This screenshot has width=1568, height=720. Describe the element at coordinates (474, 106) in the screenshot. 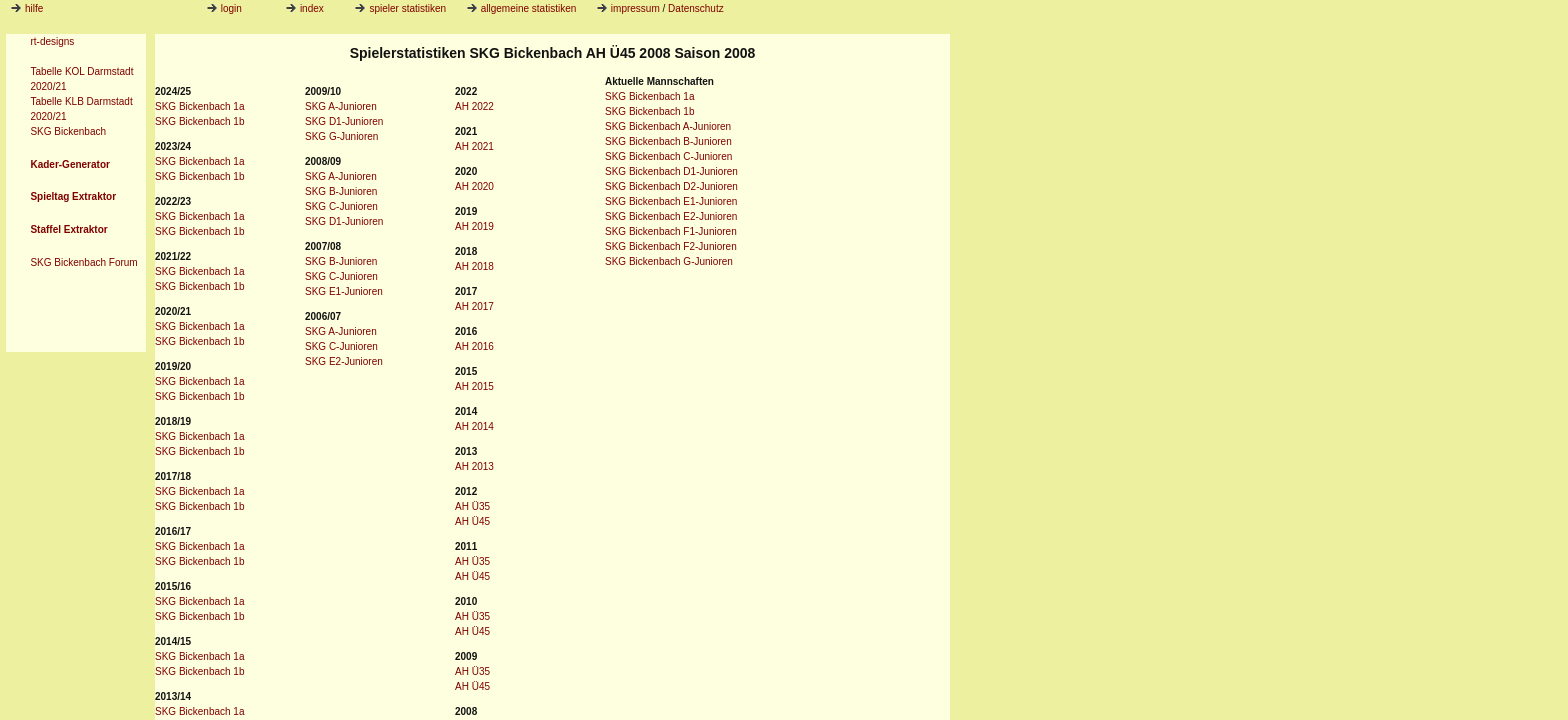

I see `AH 2022` at that location.